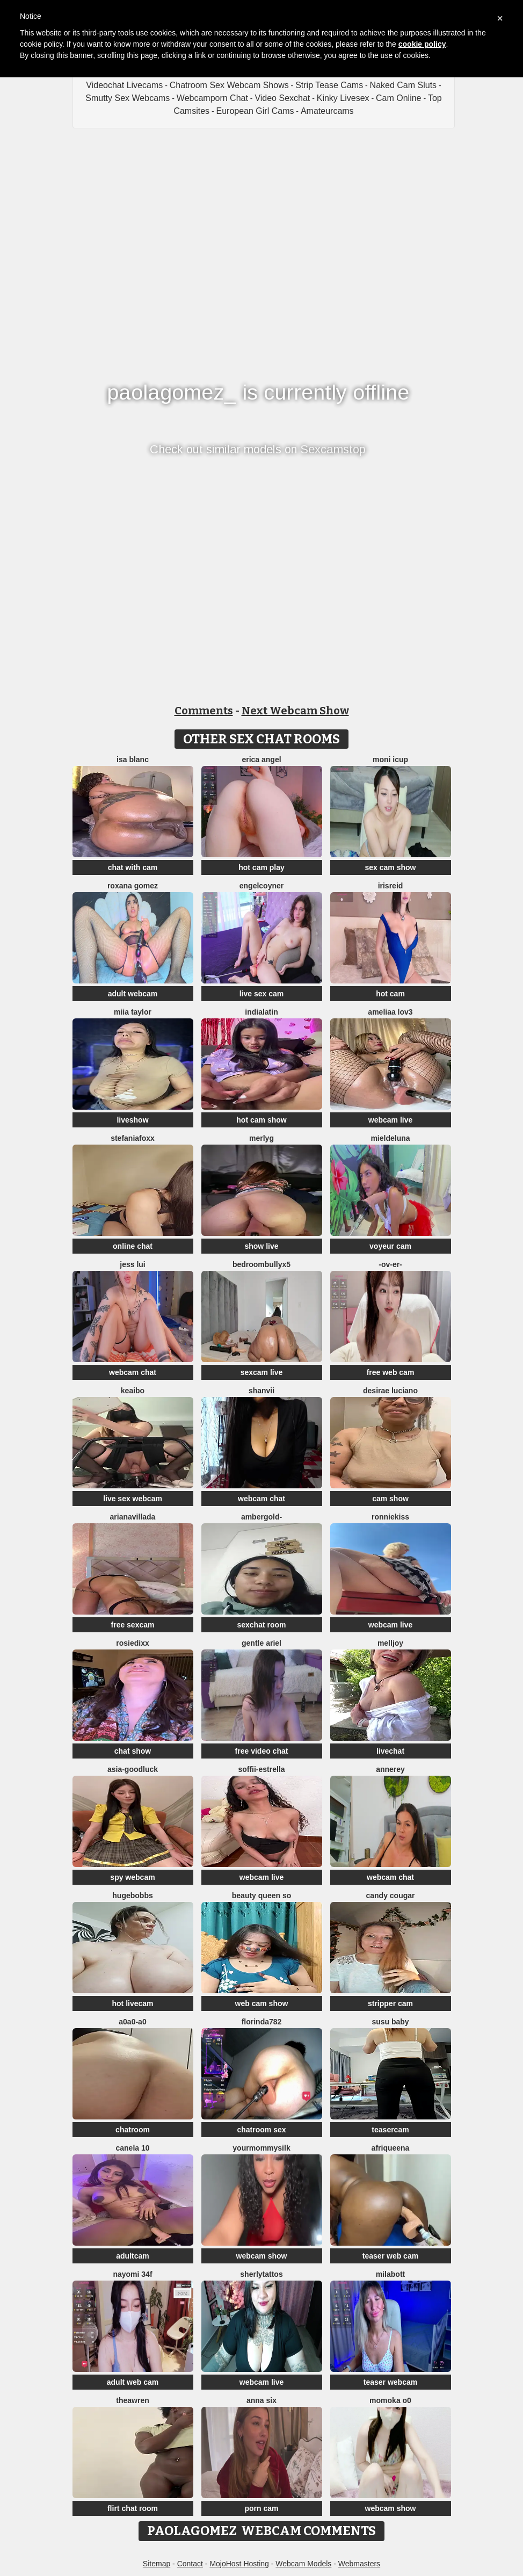 Image resolution: width=523 pixels, height=2576 pixels. Describe the element at coordinates (390, 1390) in the screenshot. I see `Desirae Luciano` at that location.